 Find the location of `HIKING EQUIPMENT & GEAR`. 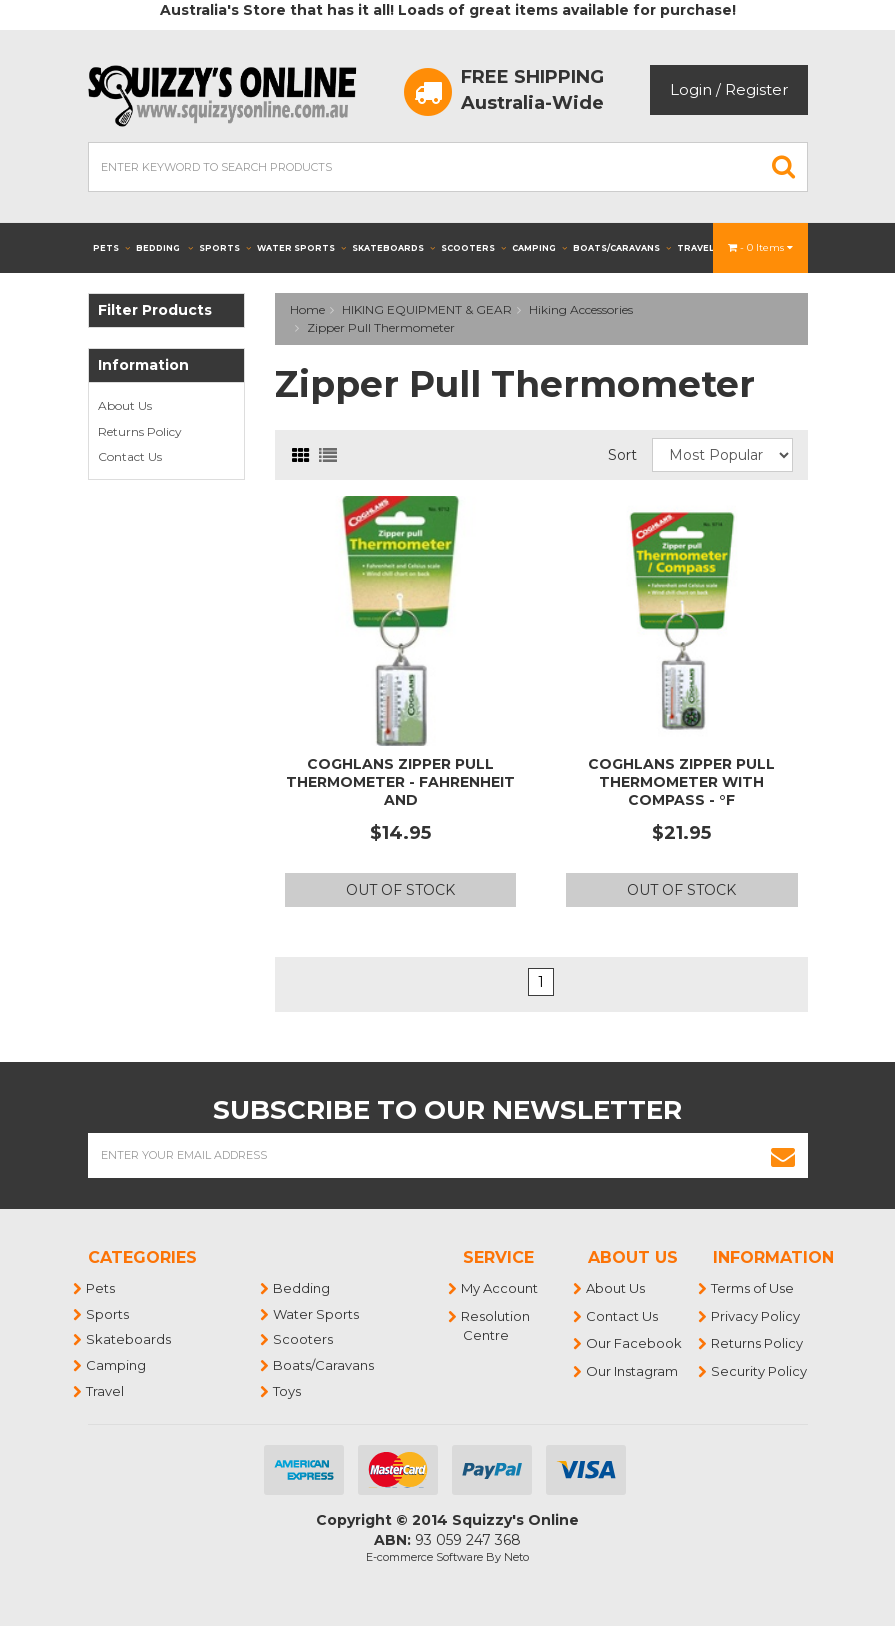

HIKING EQUIPMENT & GEAR is located at coordinates (427, 309).